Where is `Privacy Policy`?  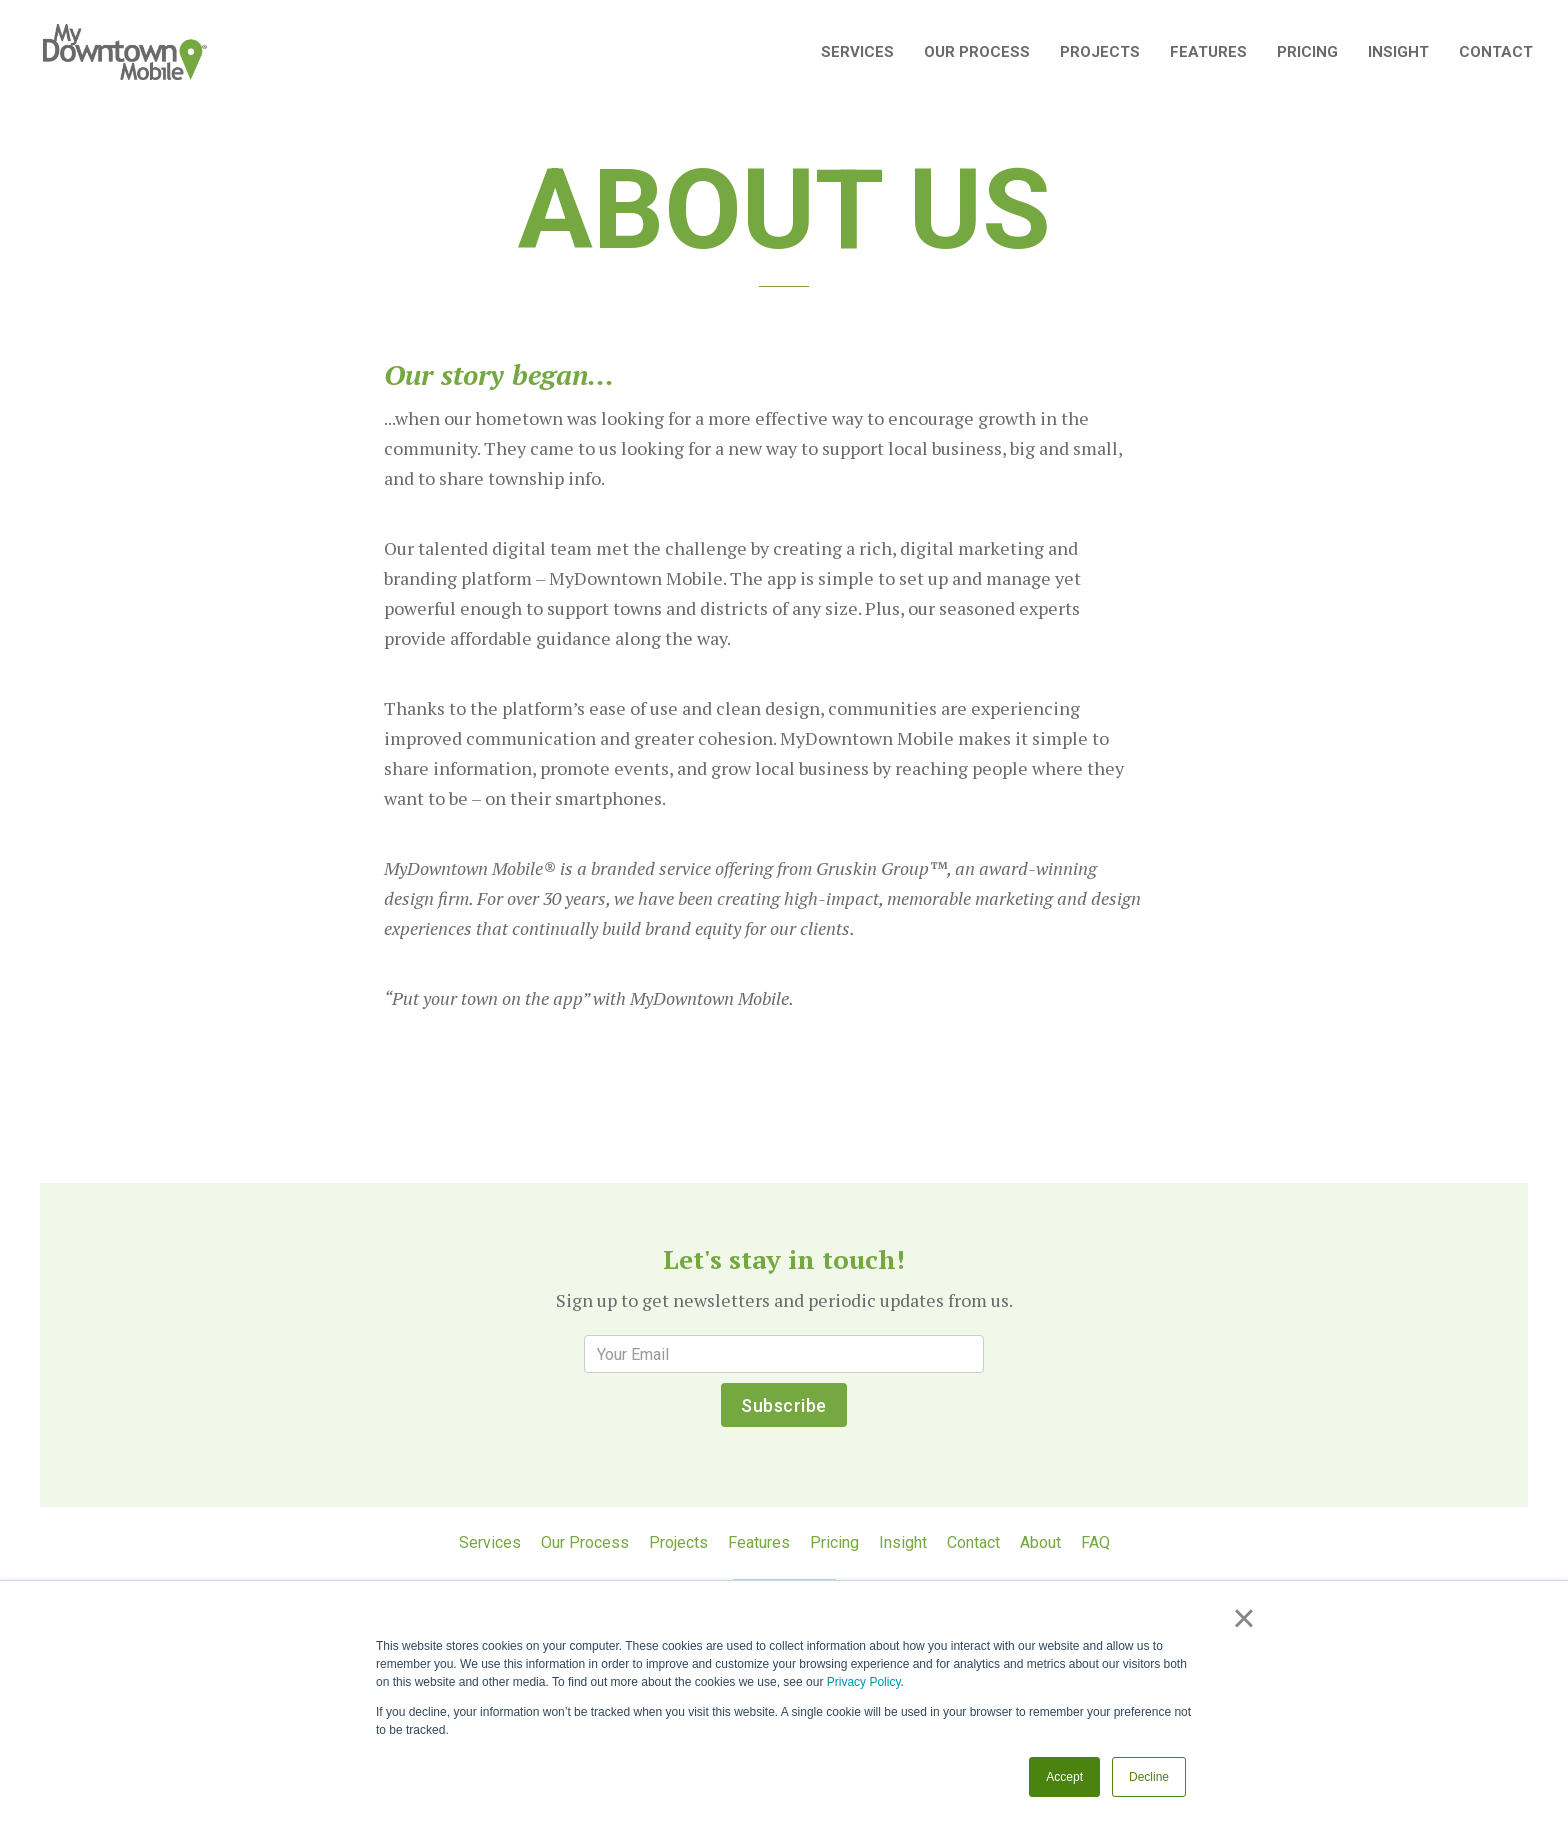 Privacy Policy is located at coordinates (864, 1682).